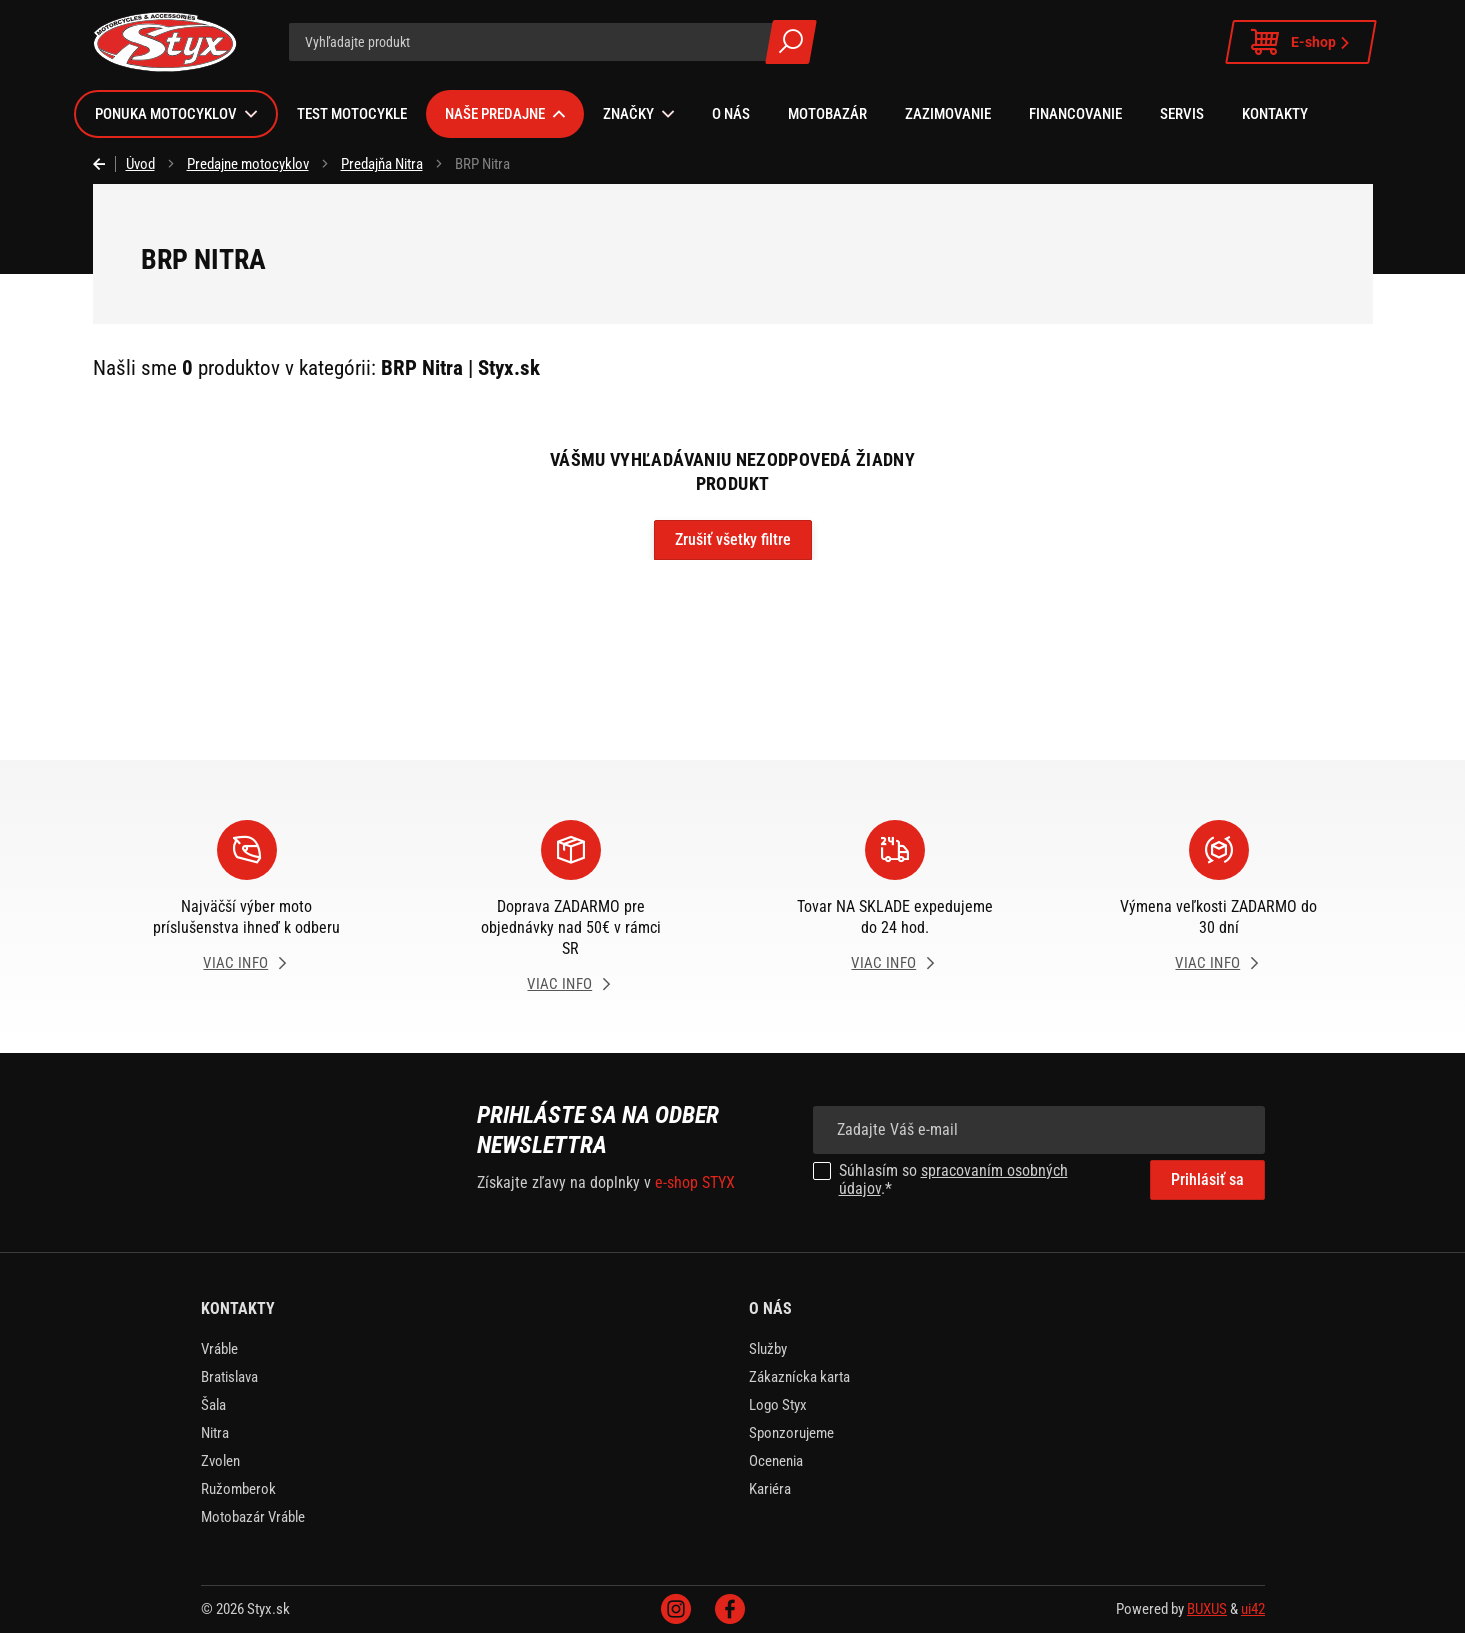  I want to click on Späť [Späť na predošlú stránku], so click(104, 164).